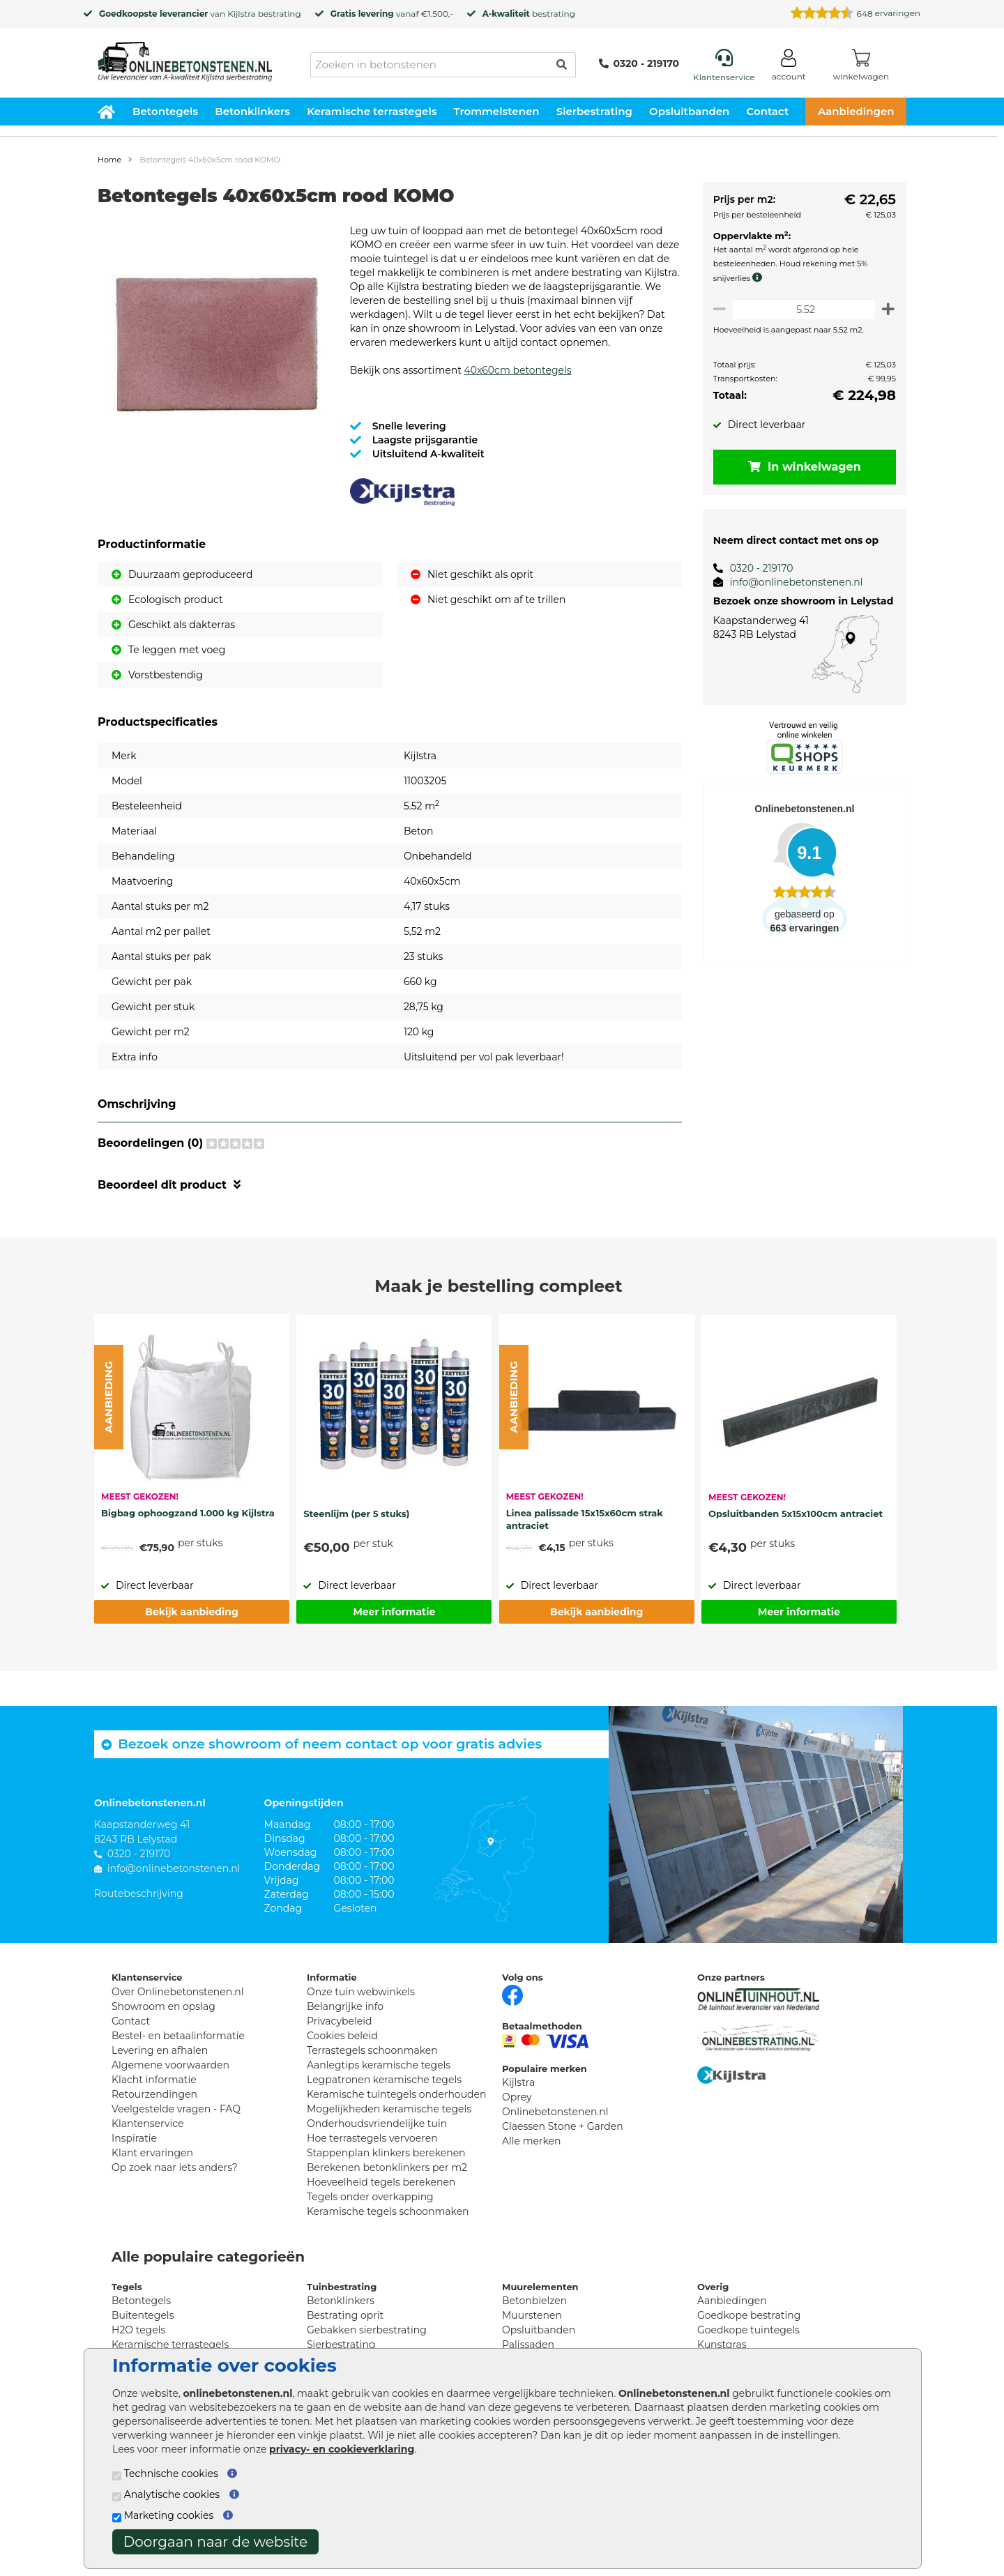  Describe the element at coordinates (371, 111) in the screenshot. I see `Keramische terrastegels` at that location.